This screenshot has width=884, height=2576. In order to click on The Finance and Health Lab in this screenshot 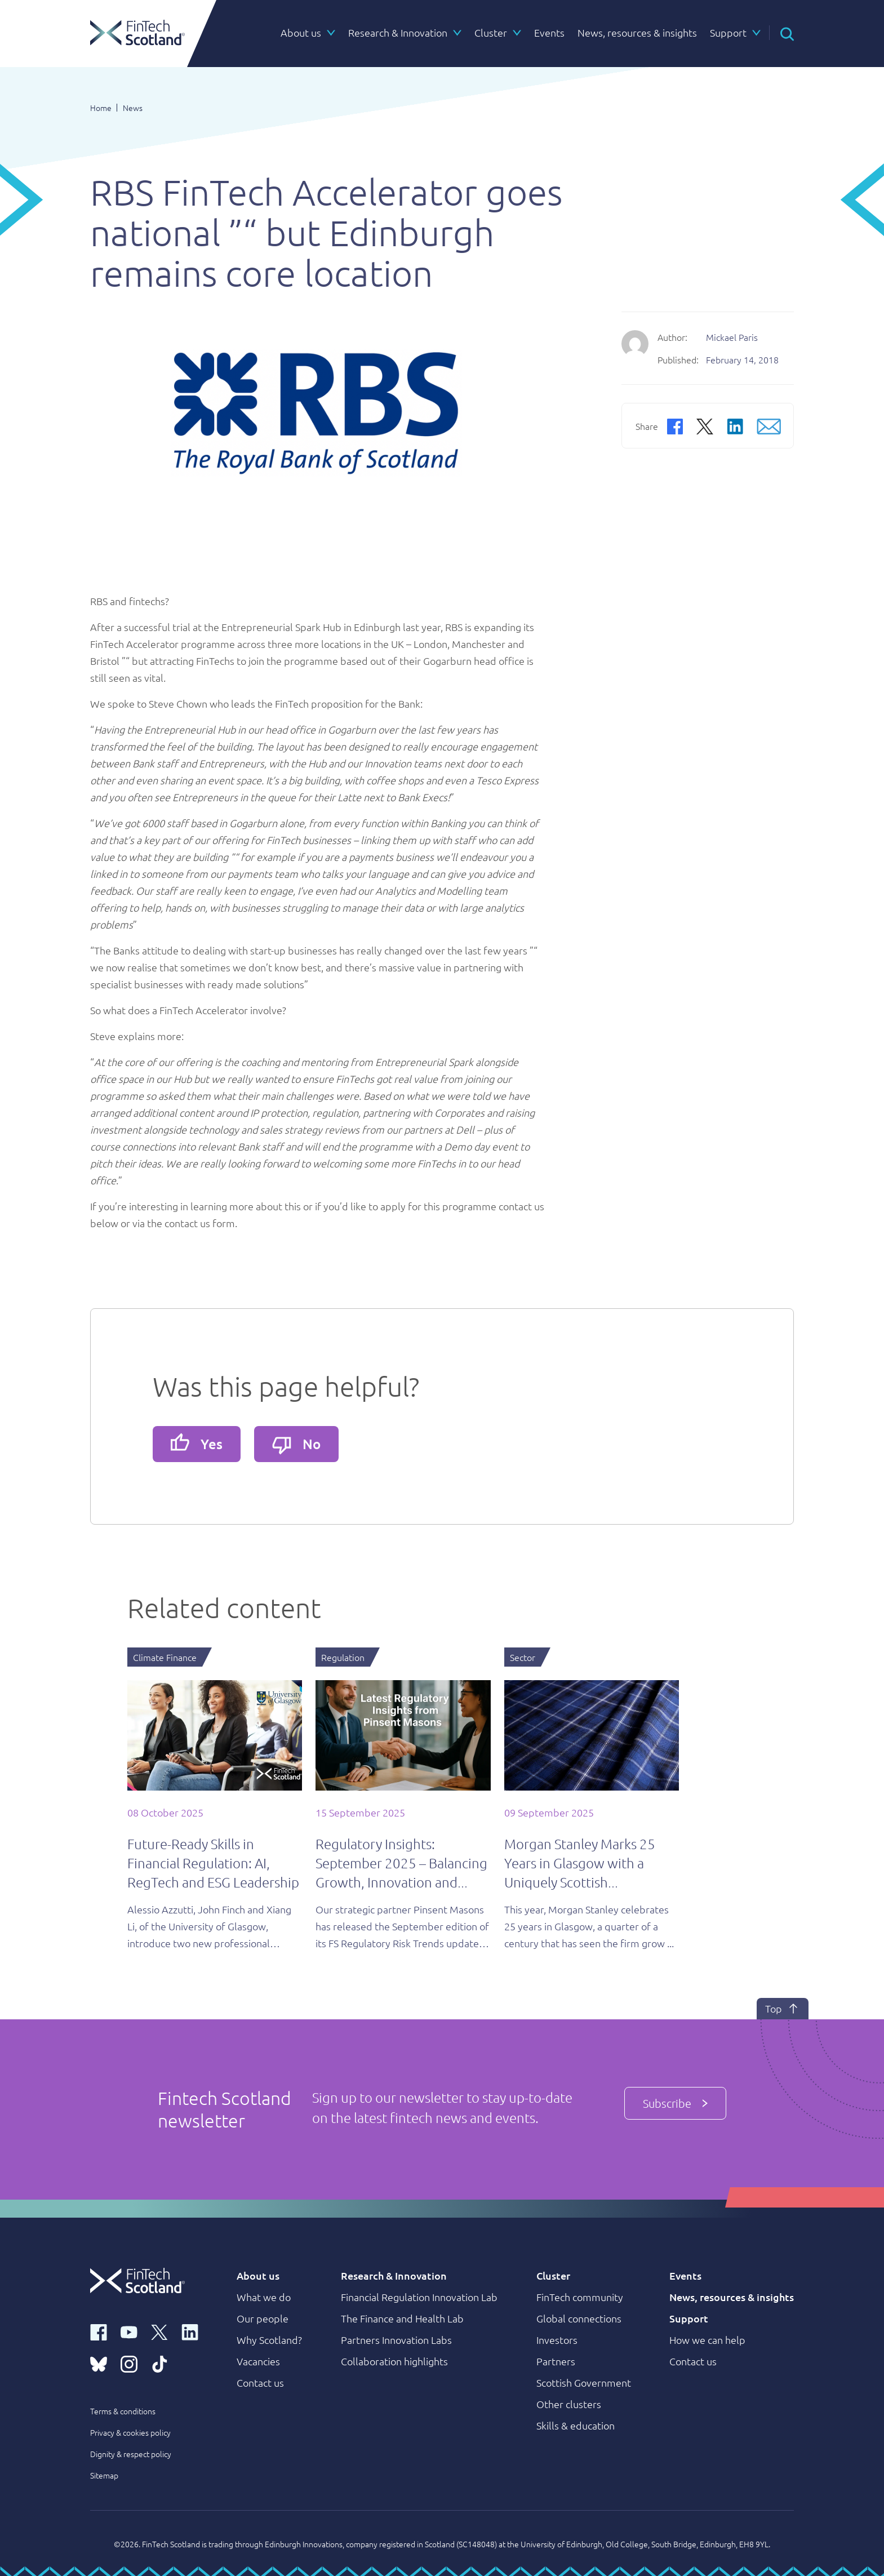, I will do `click(402, 2318)`.